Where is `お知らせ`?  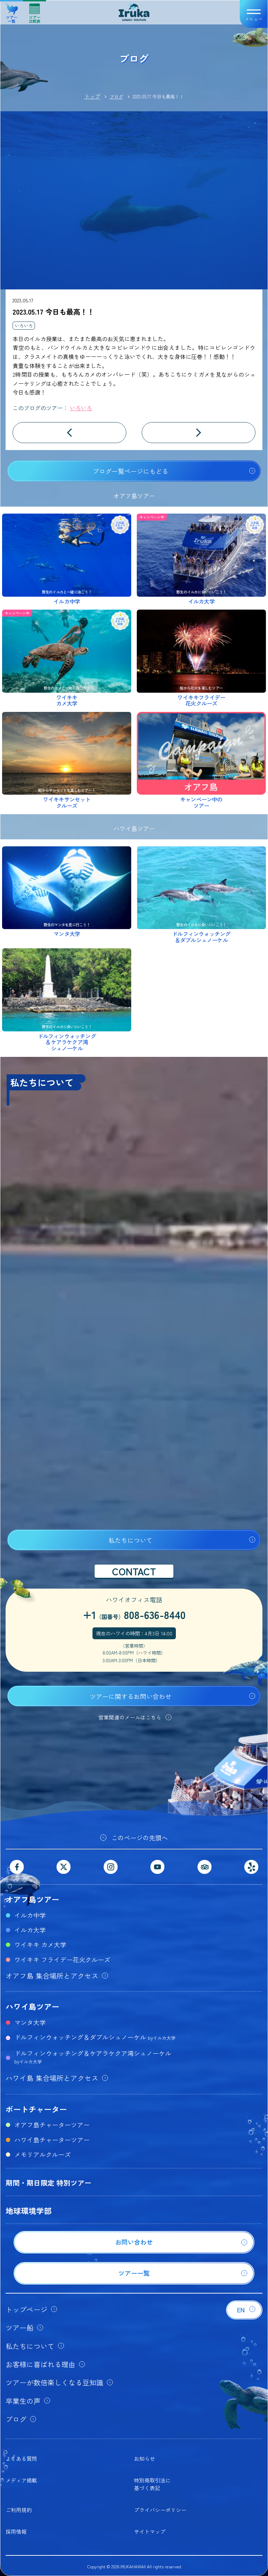 お知らせ is located at coordinates (144, 2458).